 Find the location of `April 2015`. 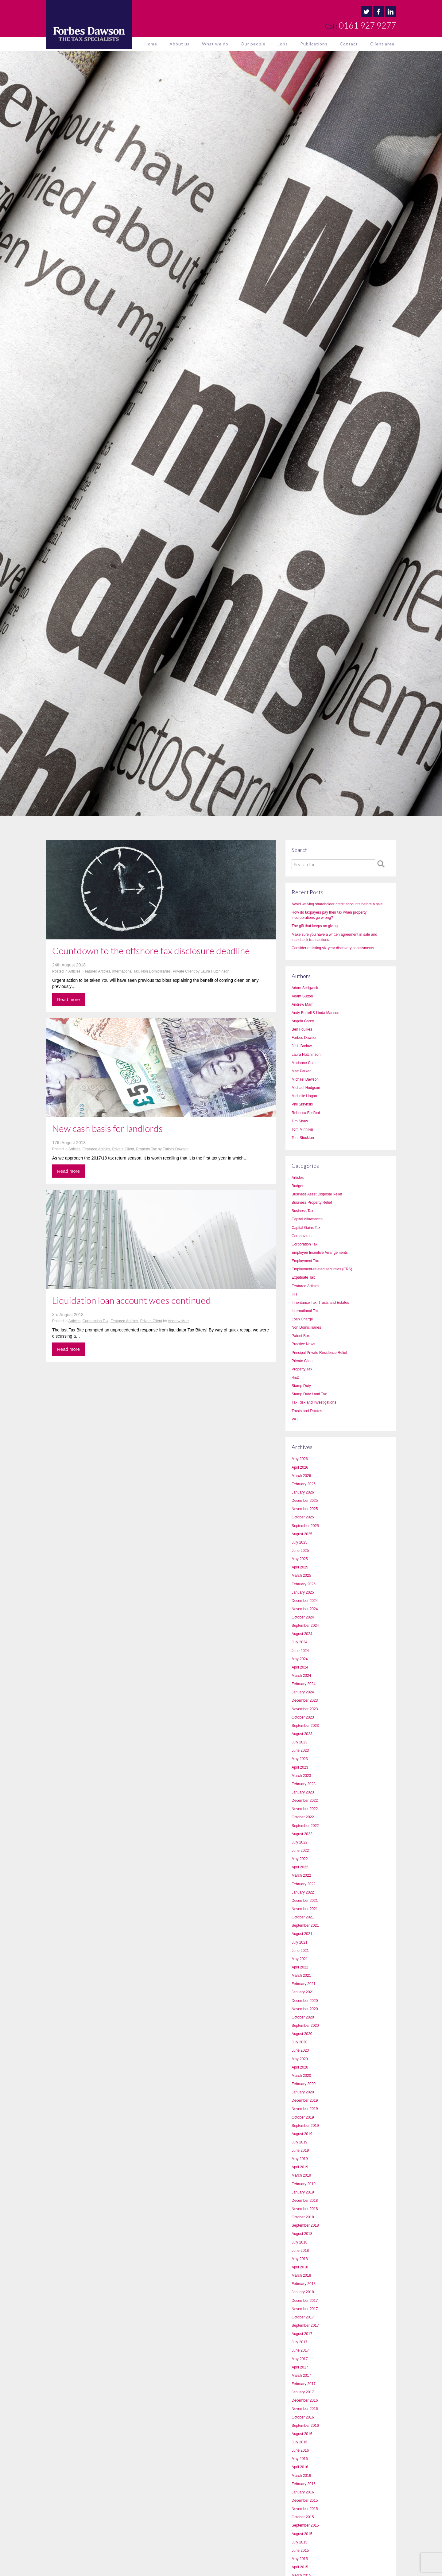

April 2015 is located at coordinates (300, 2567).